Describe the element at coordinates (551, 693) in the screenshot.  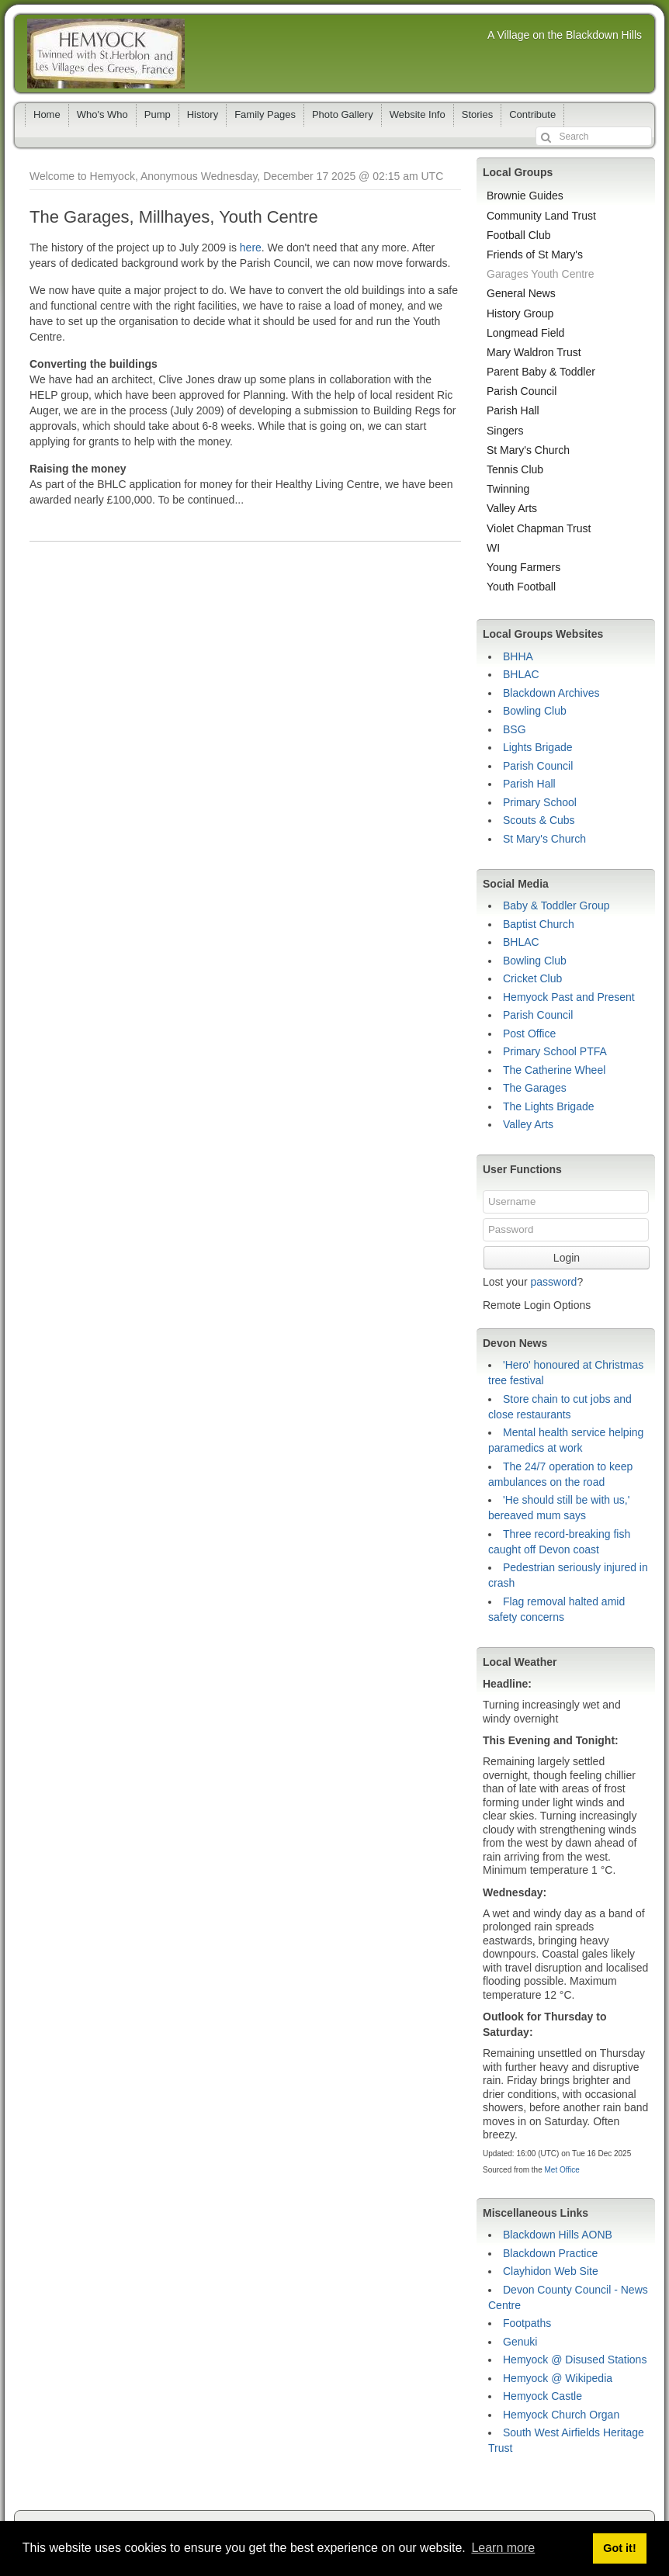
I see `Blackdown Archives` at that location.